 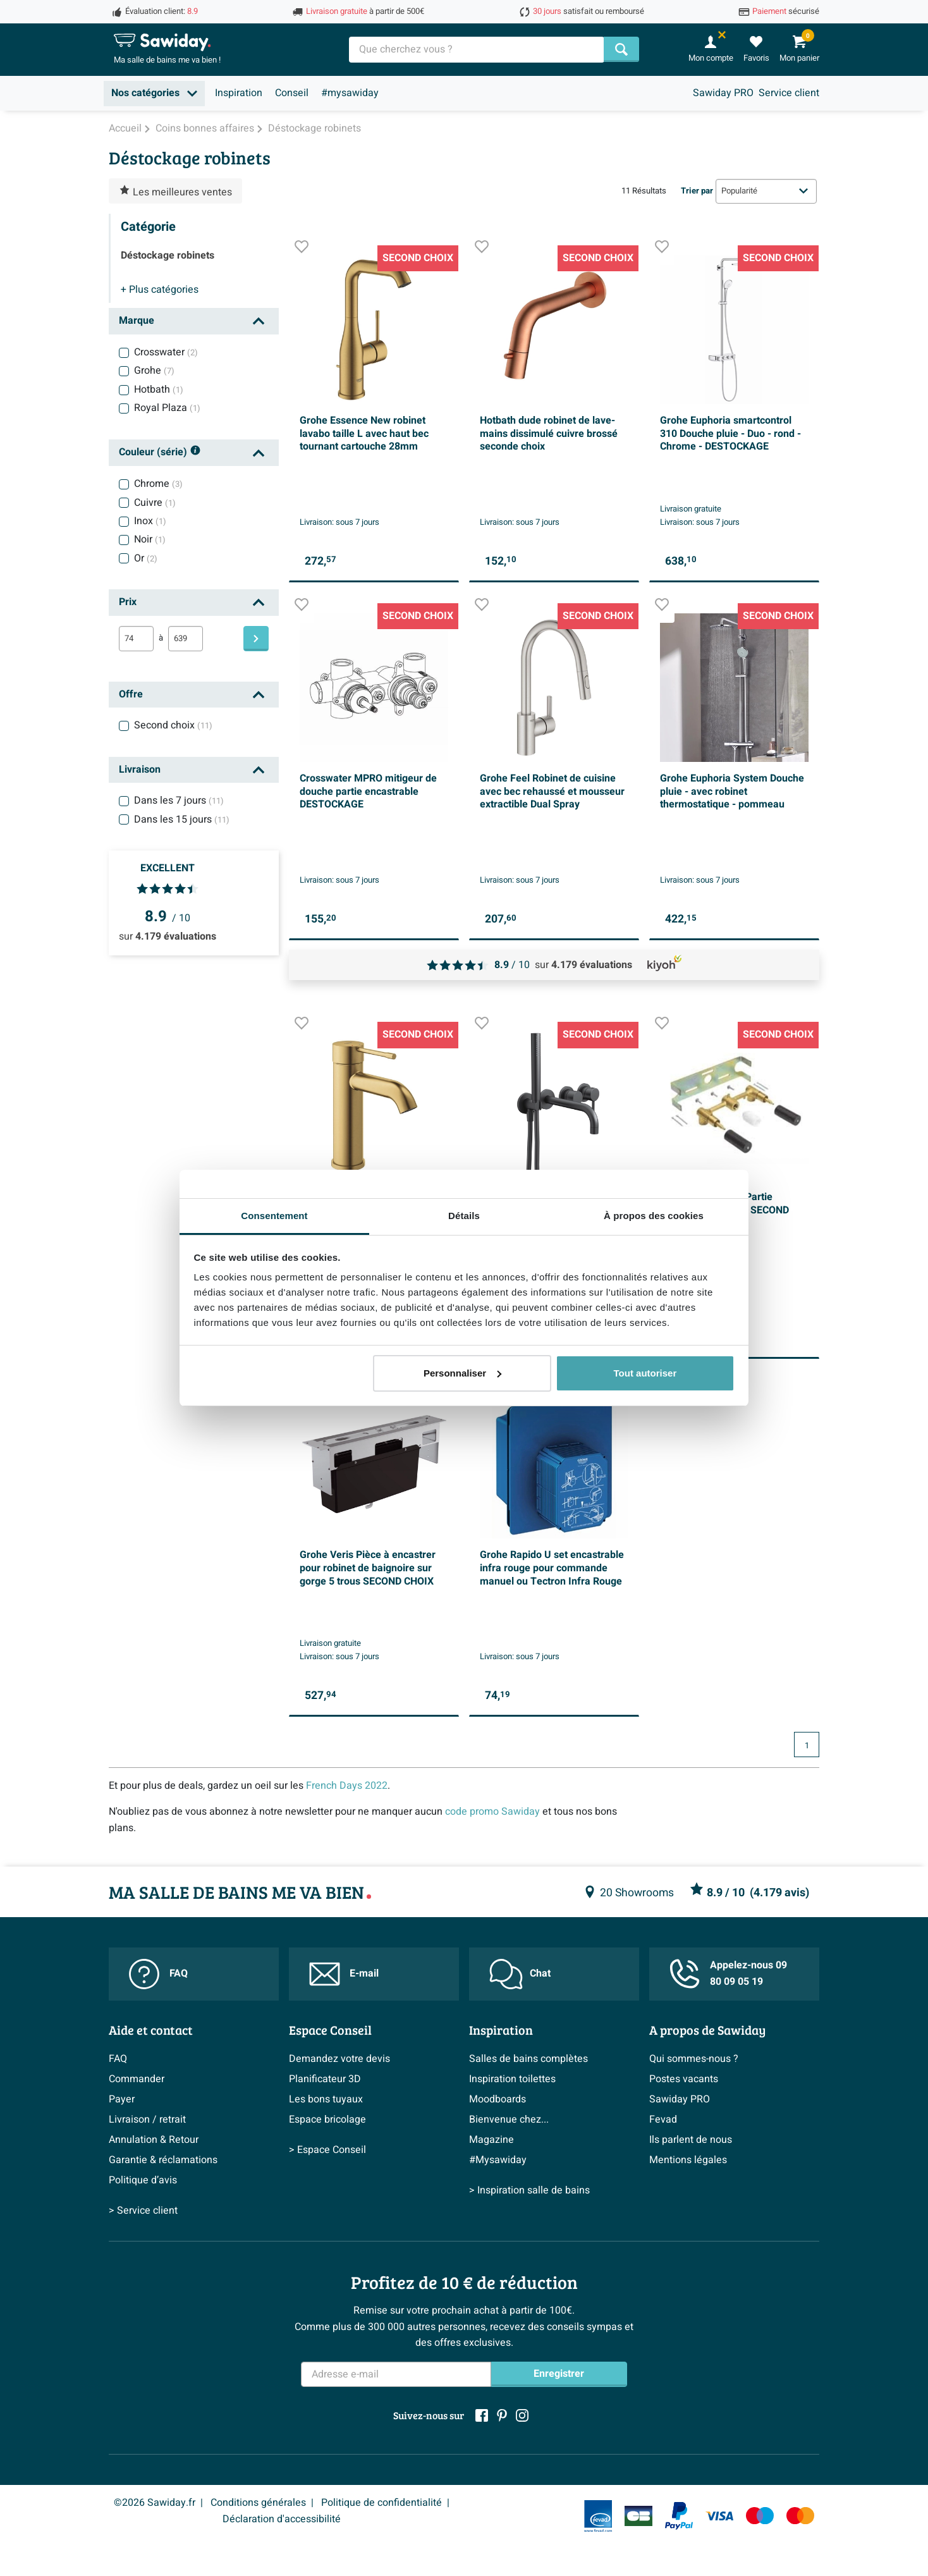 I want to click on Détails [tab], so click(x=464, y=1215).